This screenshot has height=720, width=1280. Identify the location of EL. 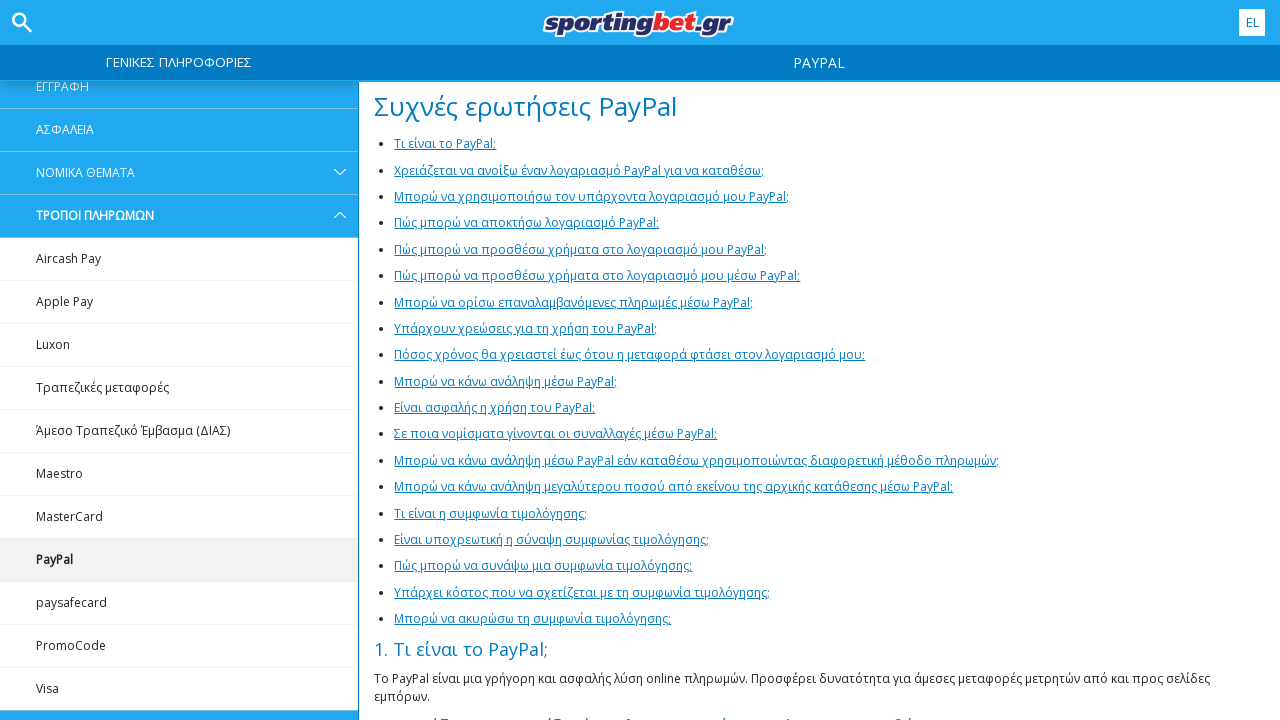
(1252, 22).